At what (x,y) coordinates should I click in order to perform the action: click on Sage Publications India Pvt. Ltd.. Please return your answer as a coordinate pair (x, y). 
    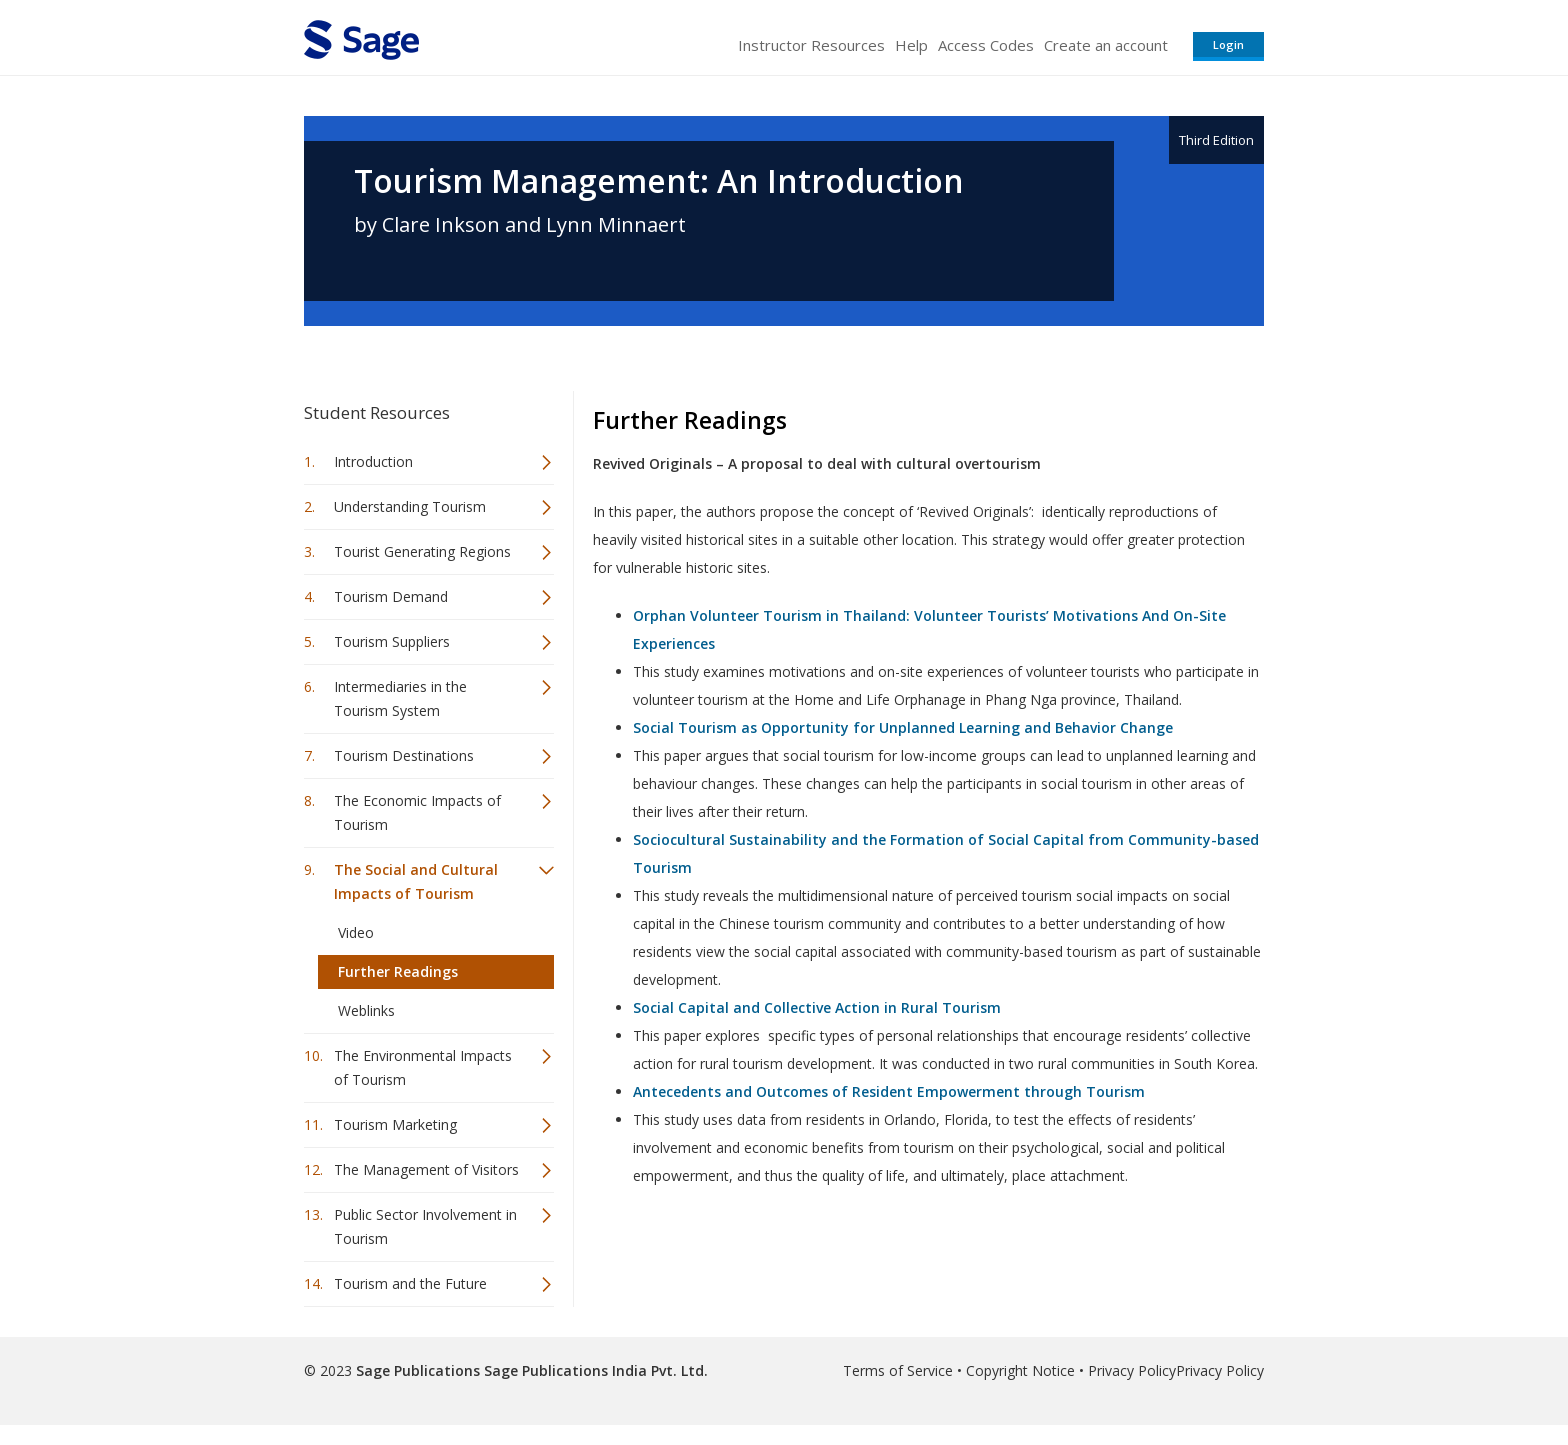
    Looking at the image, I should click on (594, 1370).